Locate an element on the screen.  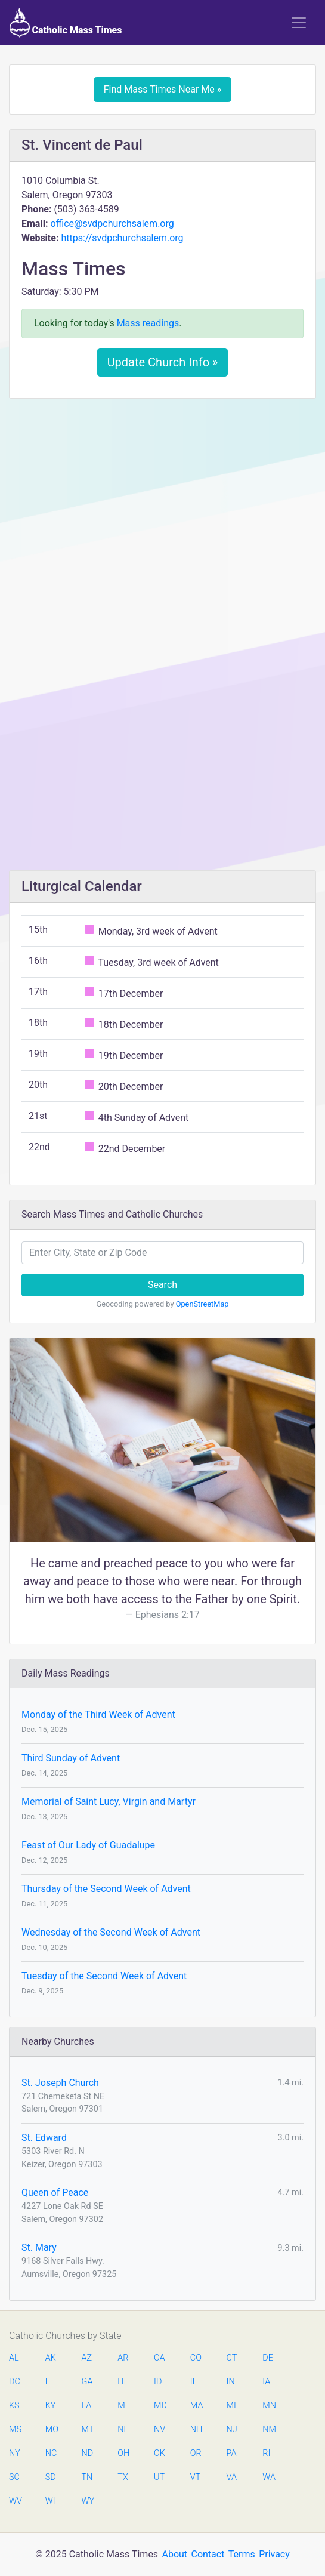
OH is located at coordinates (123, 2453).